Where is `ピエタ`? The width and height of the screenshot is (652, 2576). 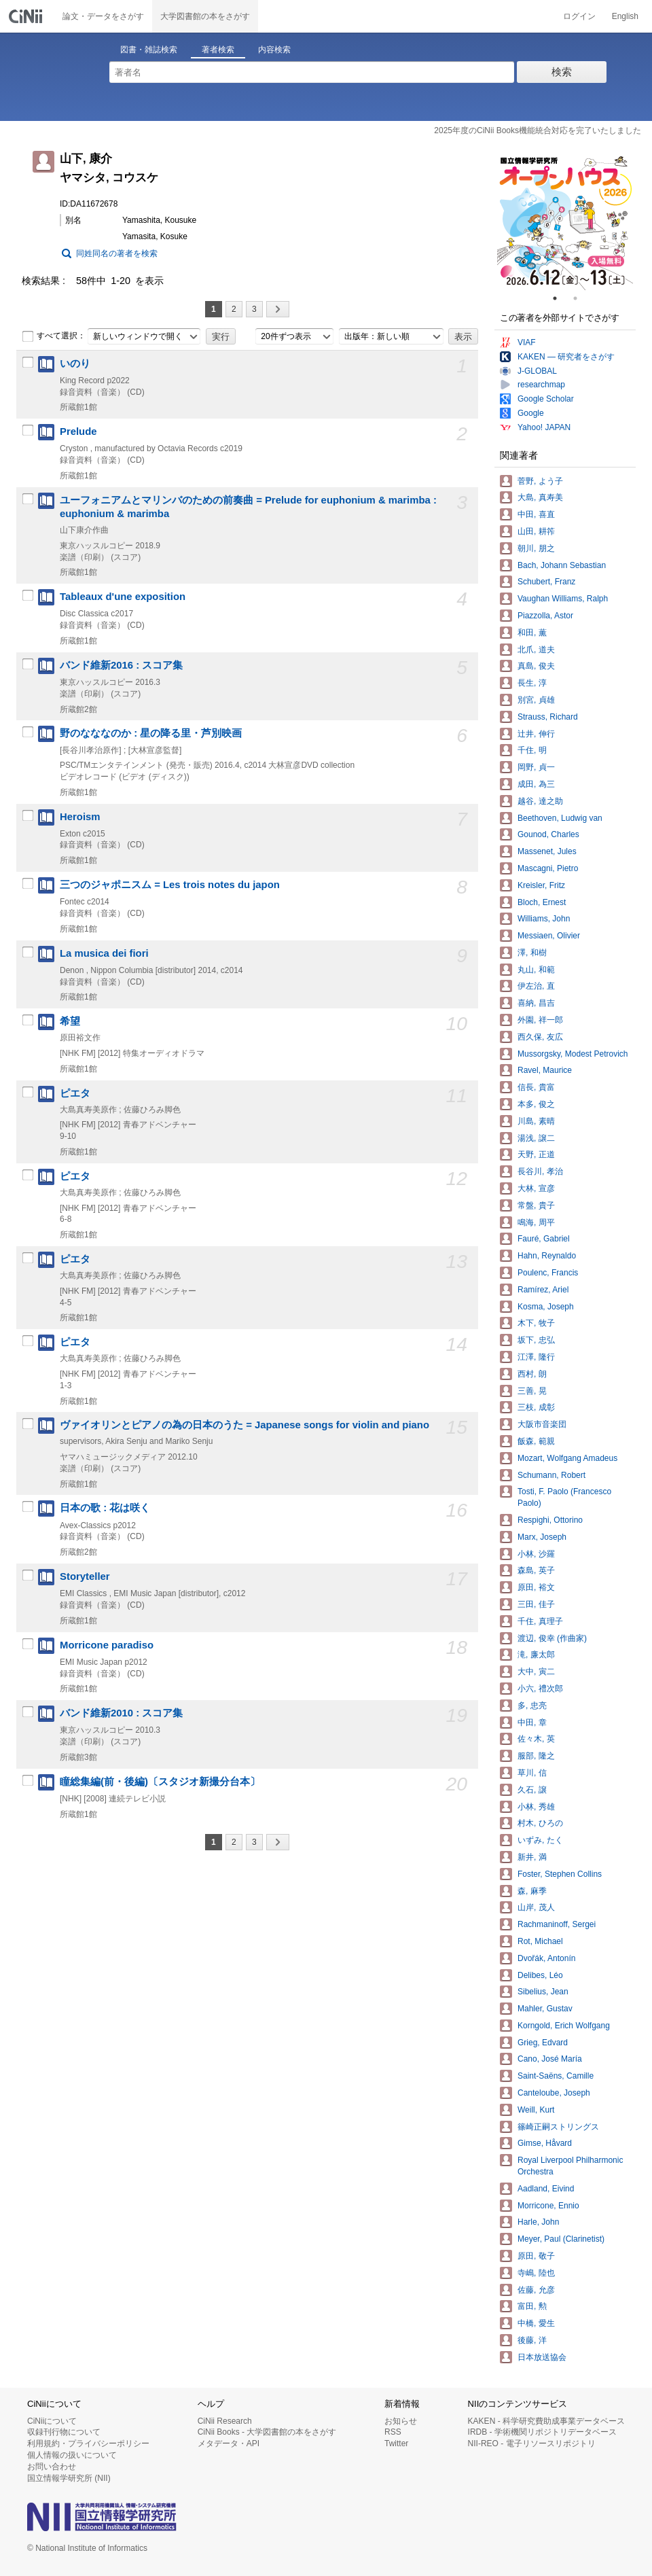 ピエタ is located at coordinates (75, 1093).